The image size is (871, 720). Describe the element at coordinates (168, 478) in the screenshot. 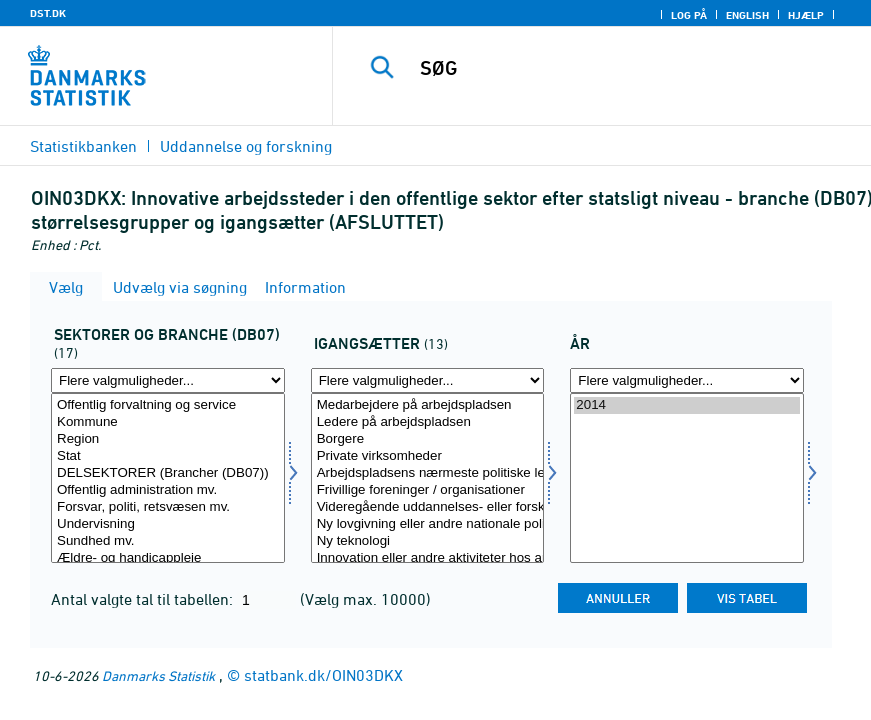

I see `[Vælg oin01]` at that location.